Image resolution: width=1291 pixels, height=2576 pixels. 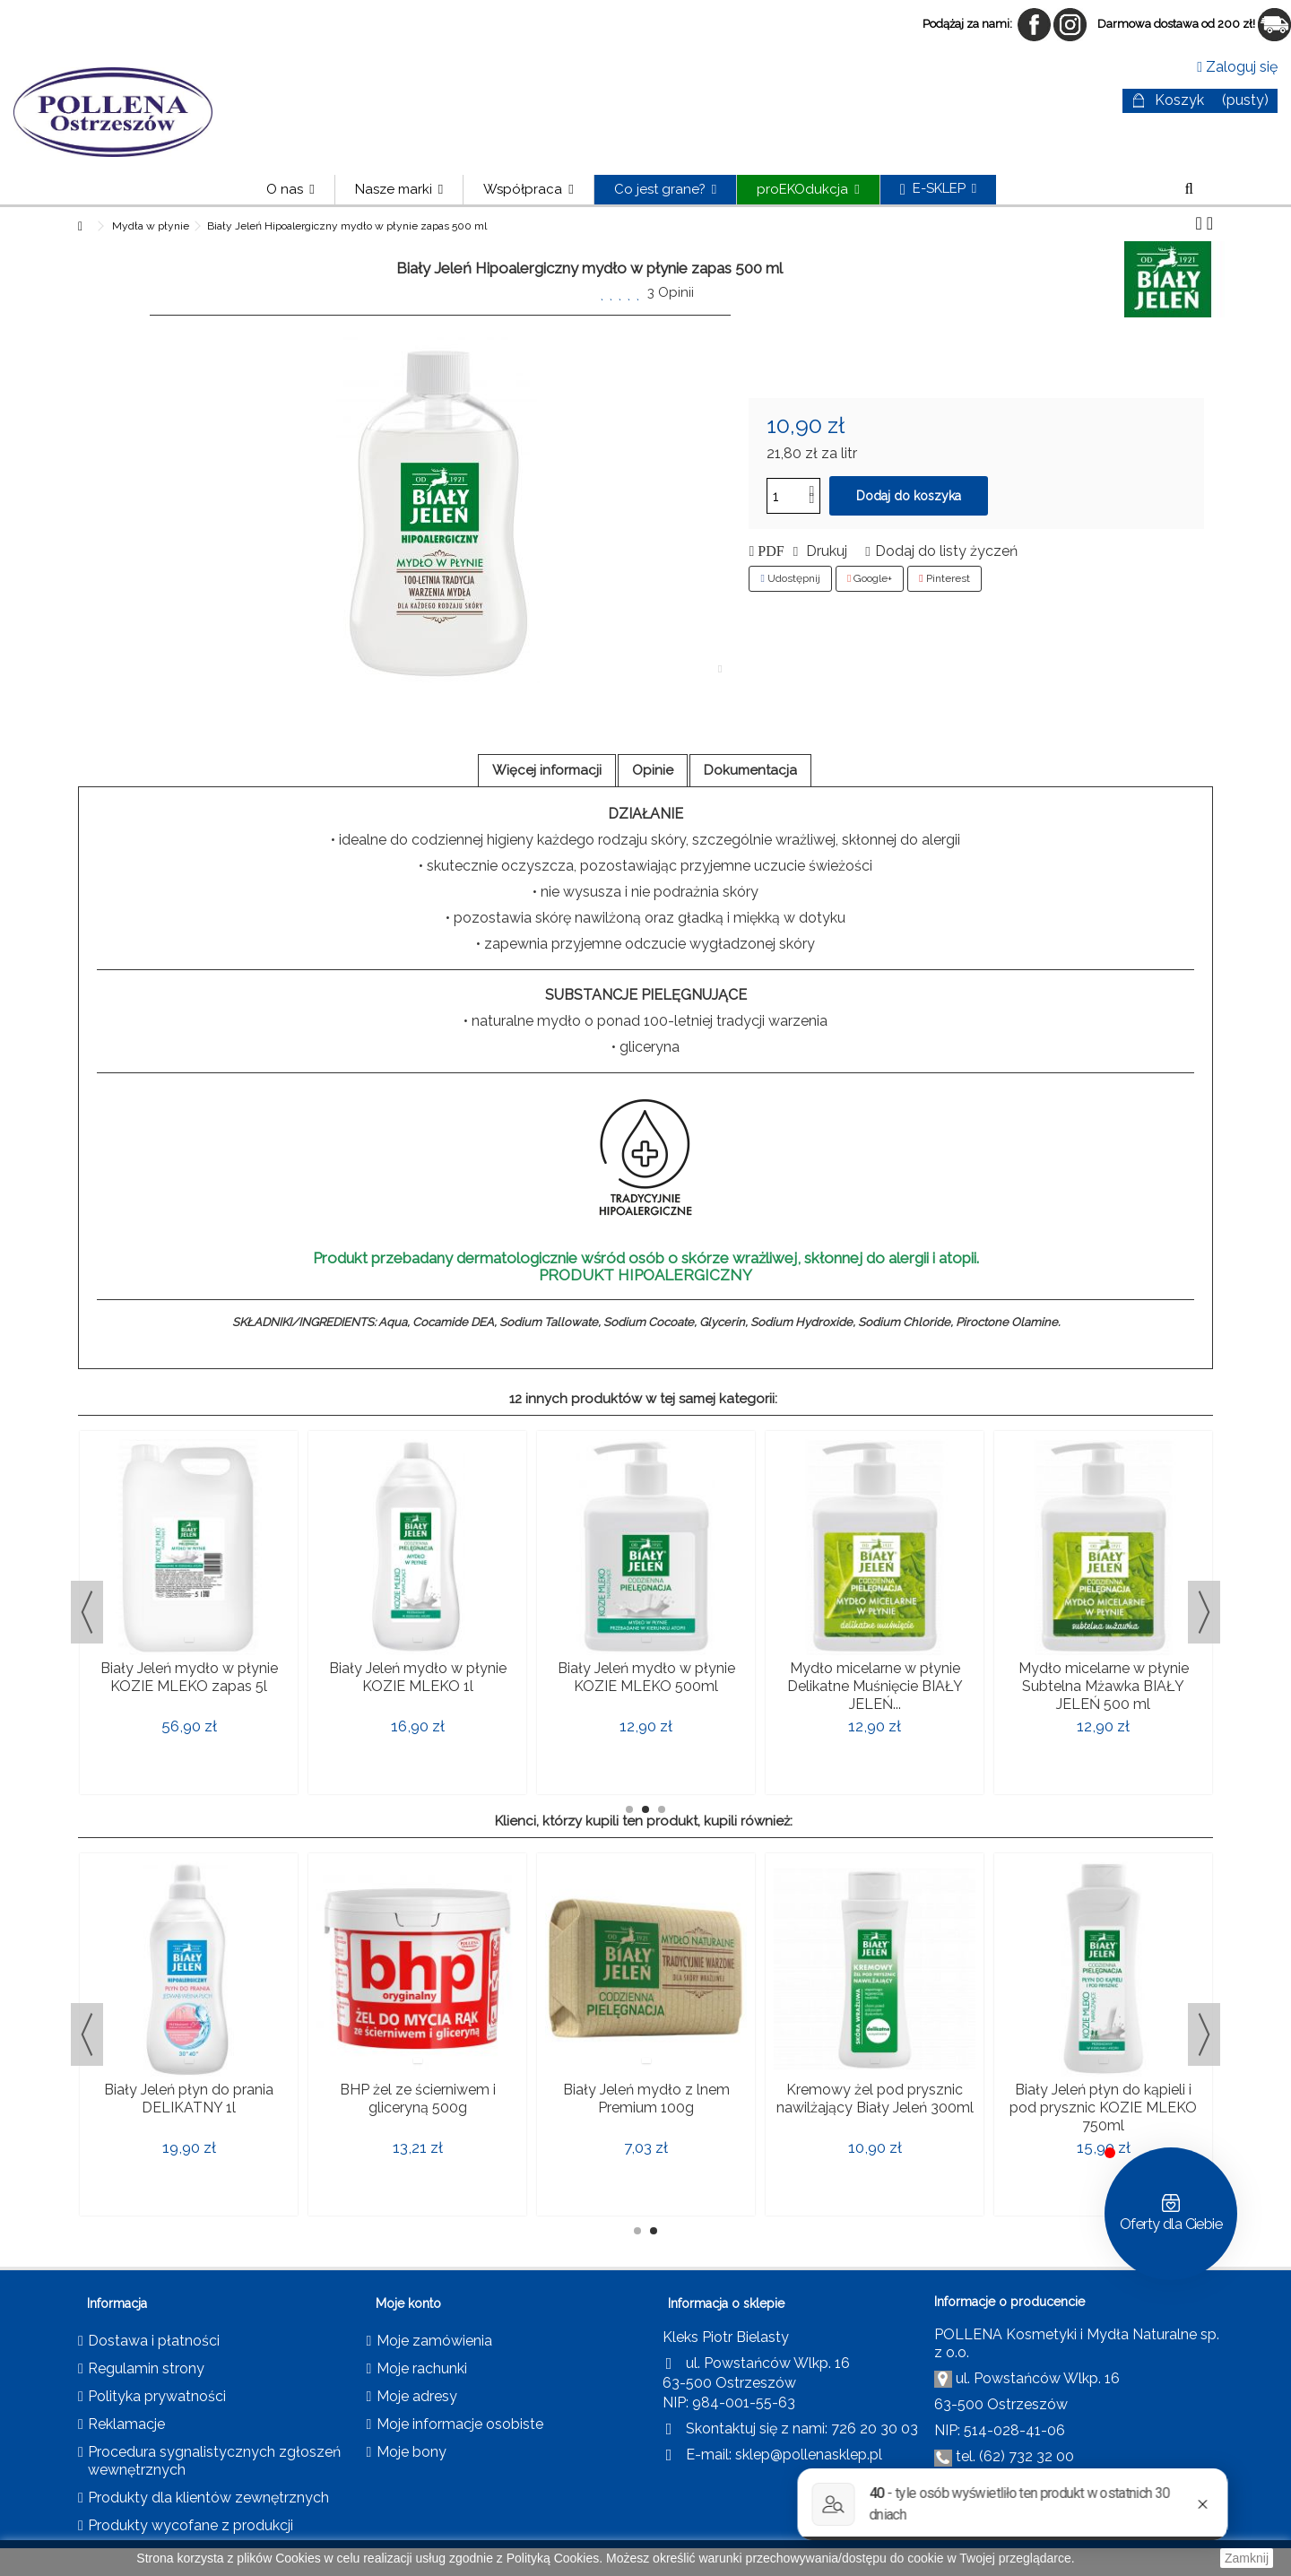 What do you see at coordinates (190, 2525) in the screenshot?
I see `Produkty wycofane z produkcji` at bounding box center [190, 2525].